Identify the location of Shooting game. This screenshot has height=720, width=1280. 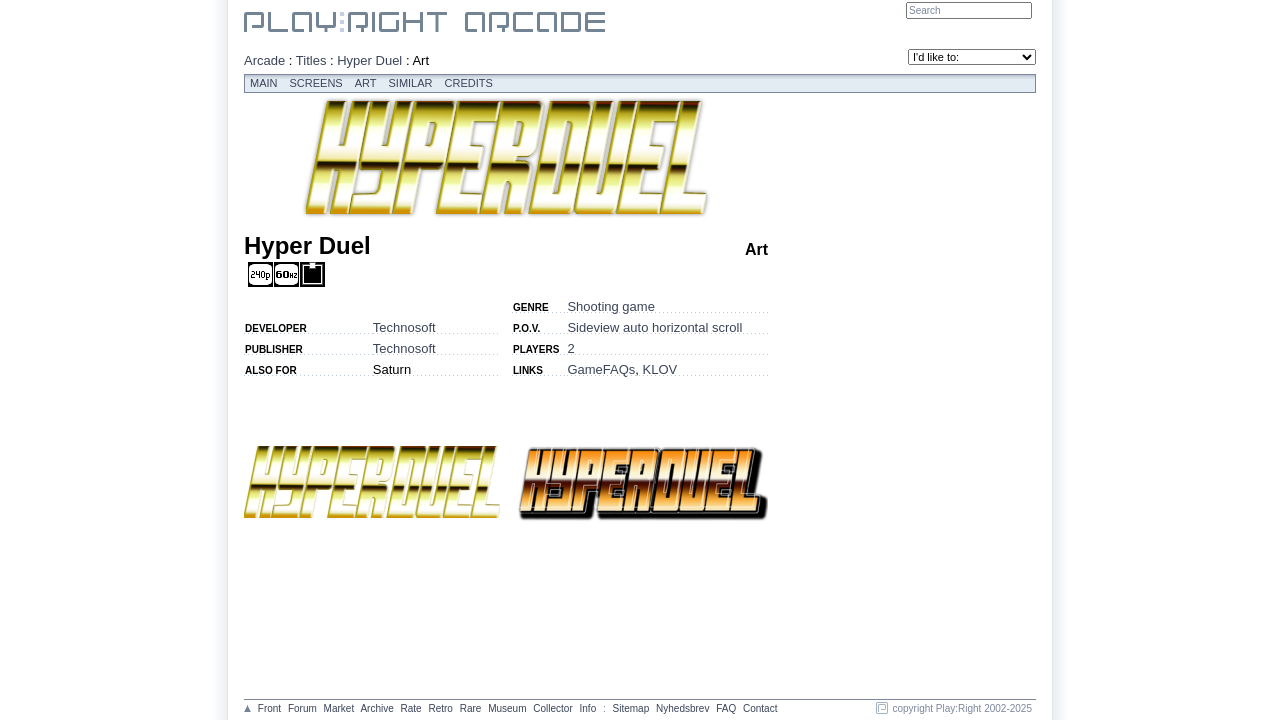
(610, 306).